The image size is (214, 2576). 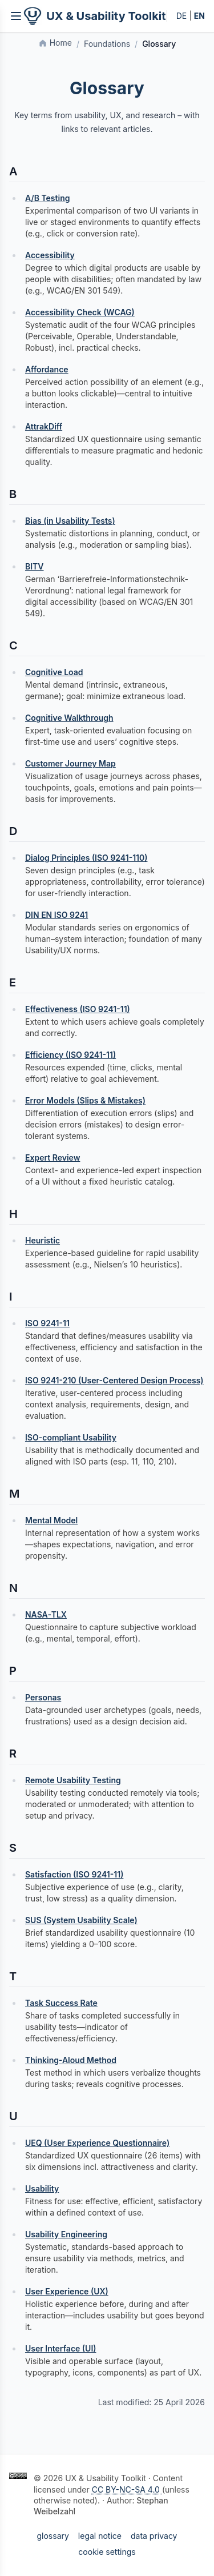 What do you see at coordinates (106, 2552) in the screenshot?
I see `cookie settings` at bounding box center [106, 2552].